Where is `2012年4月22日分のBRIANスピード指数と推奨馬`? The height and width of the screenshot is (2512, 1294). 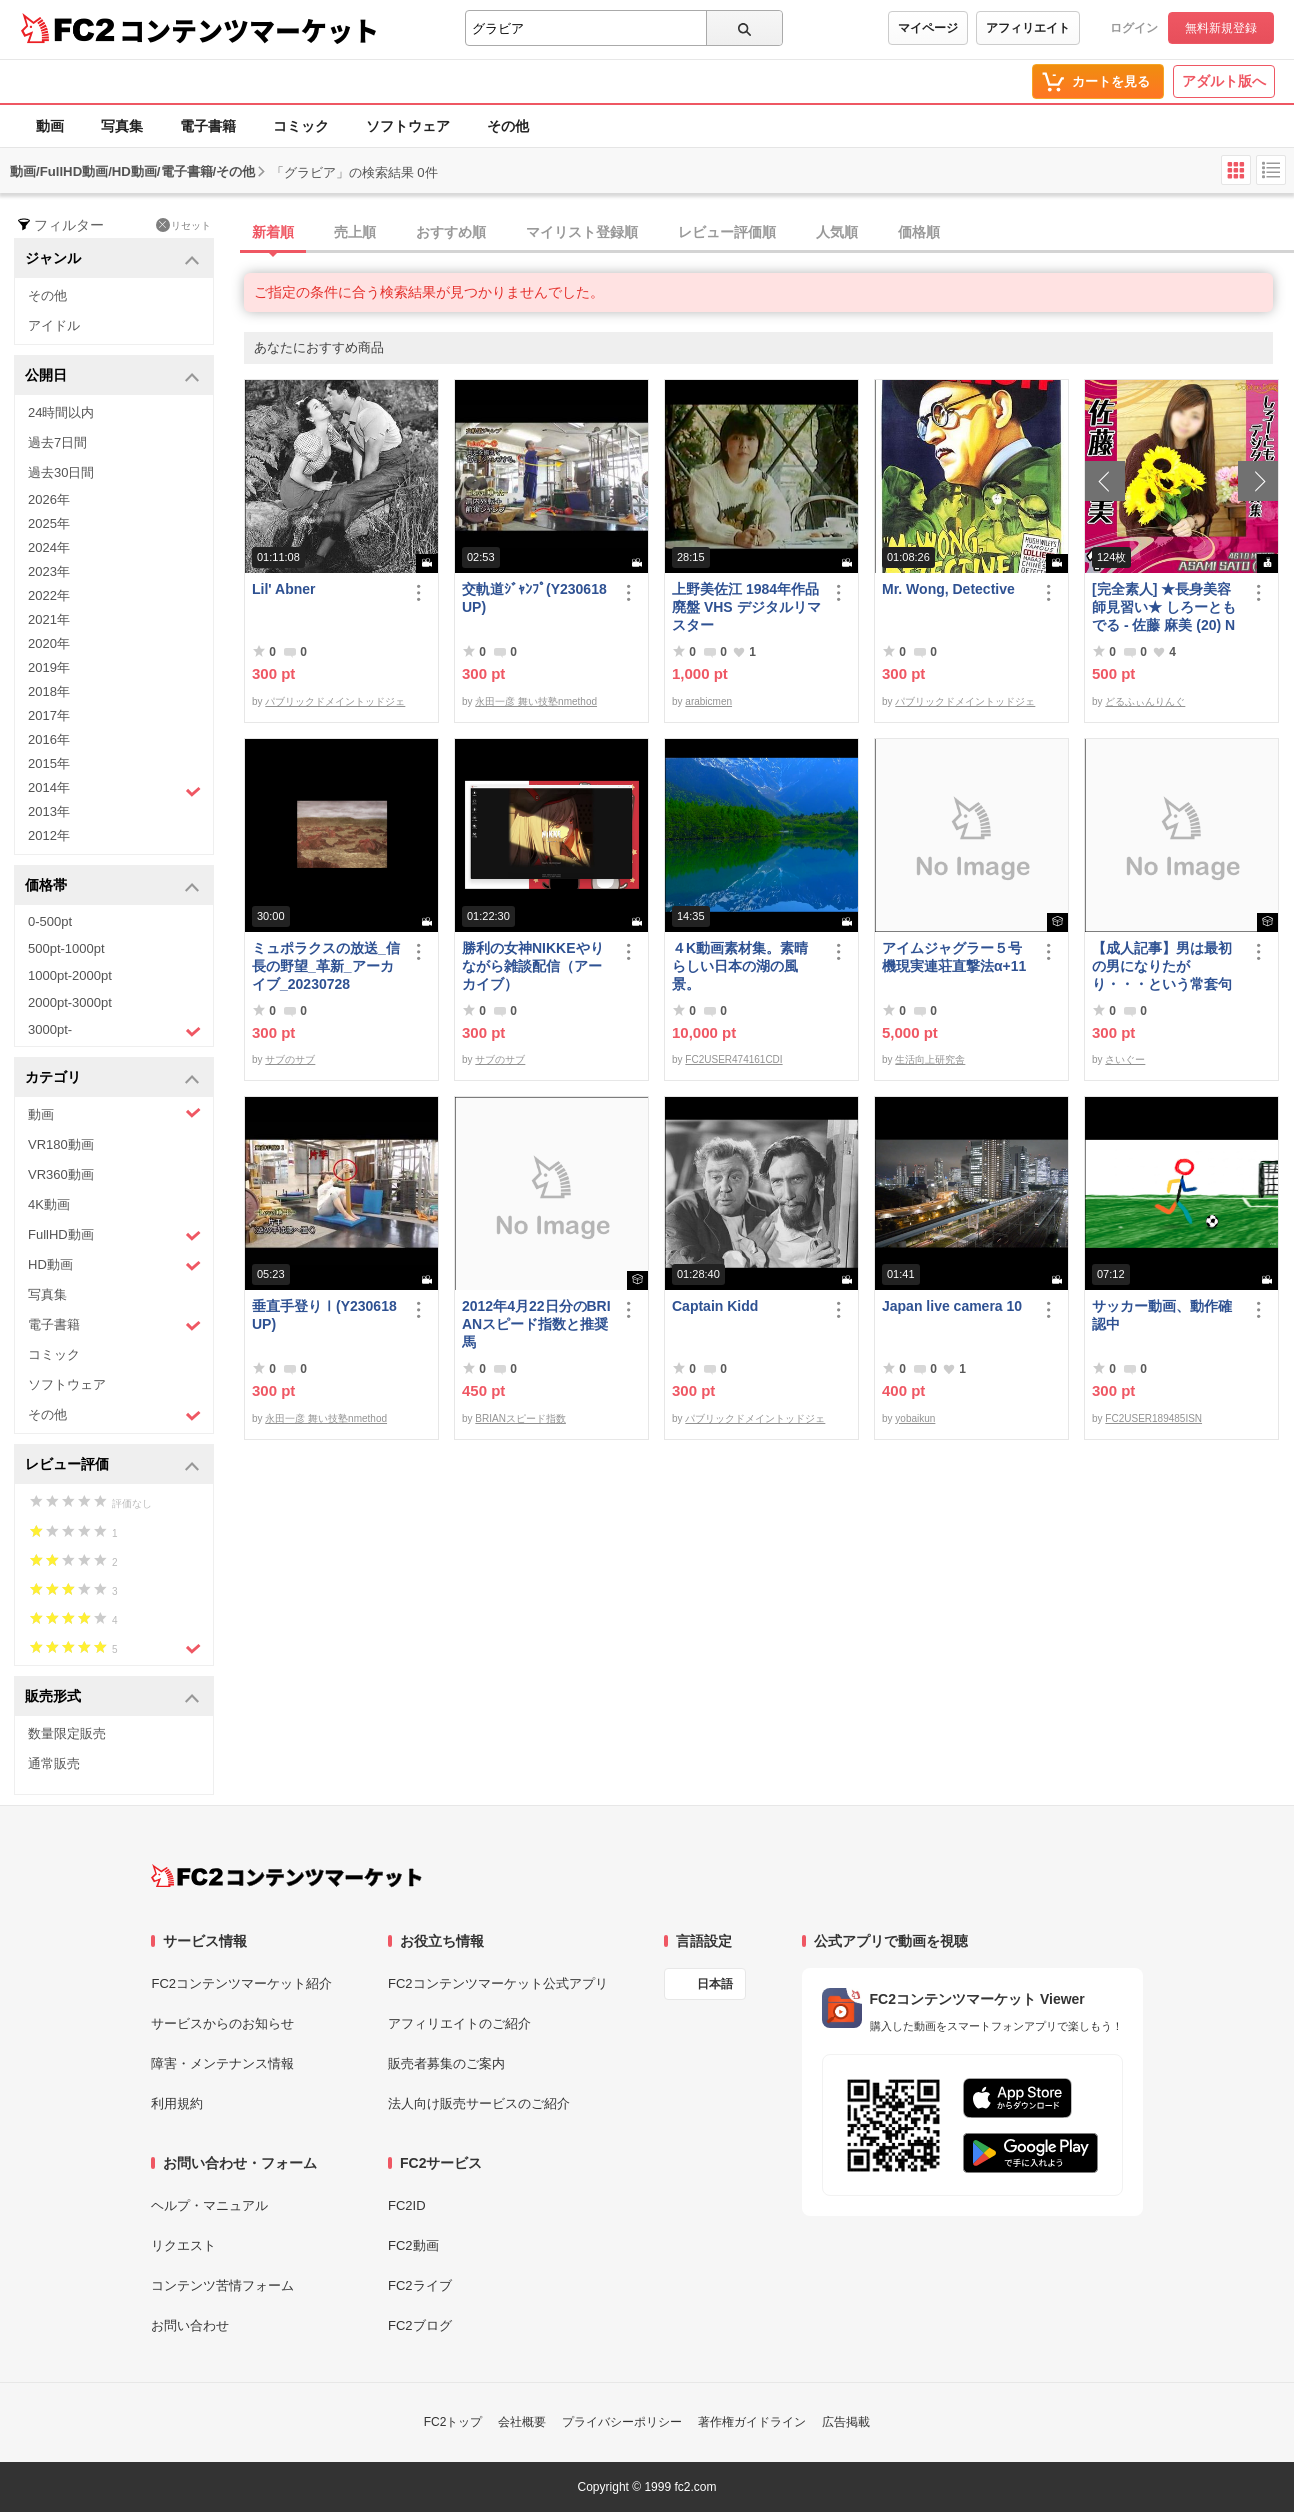 2012年4月22日分のBRIANスピード指数と推奨馬 is located at coordinates (536, 1324).